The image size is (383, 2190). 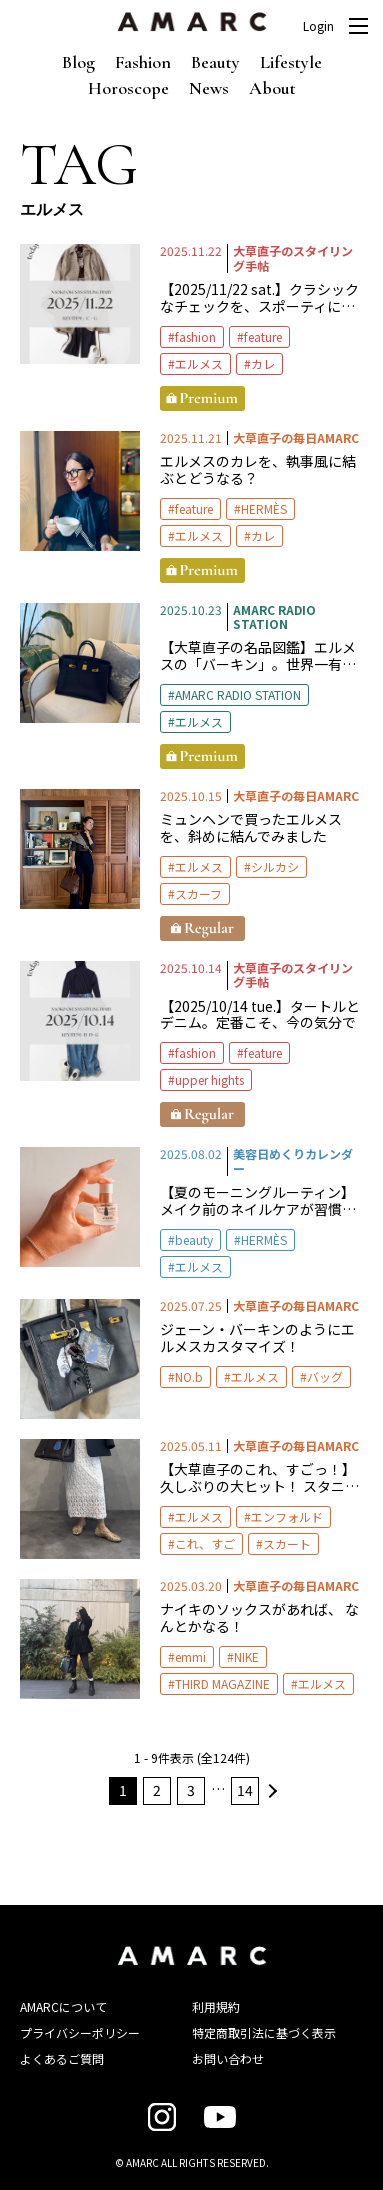 What do you see at coordinates (143, 62) in the screenshot?
I see `Fashion` at bounding box center [143, 62].